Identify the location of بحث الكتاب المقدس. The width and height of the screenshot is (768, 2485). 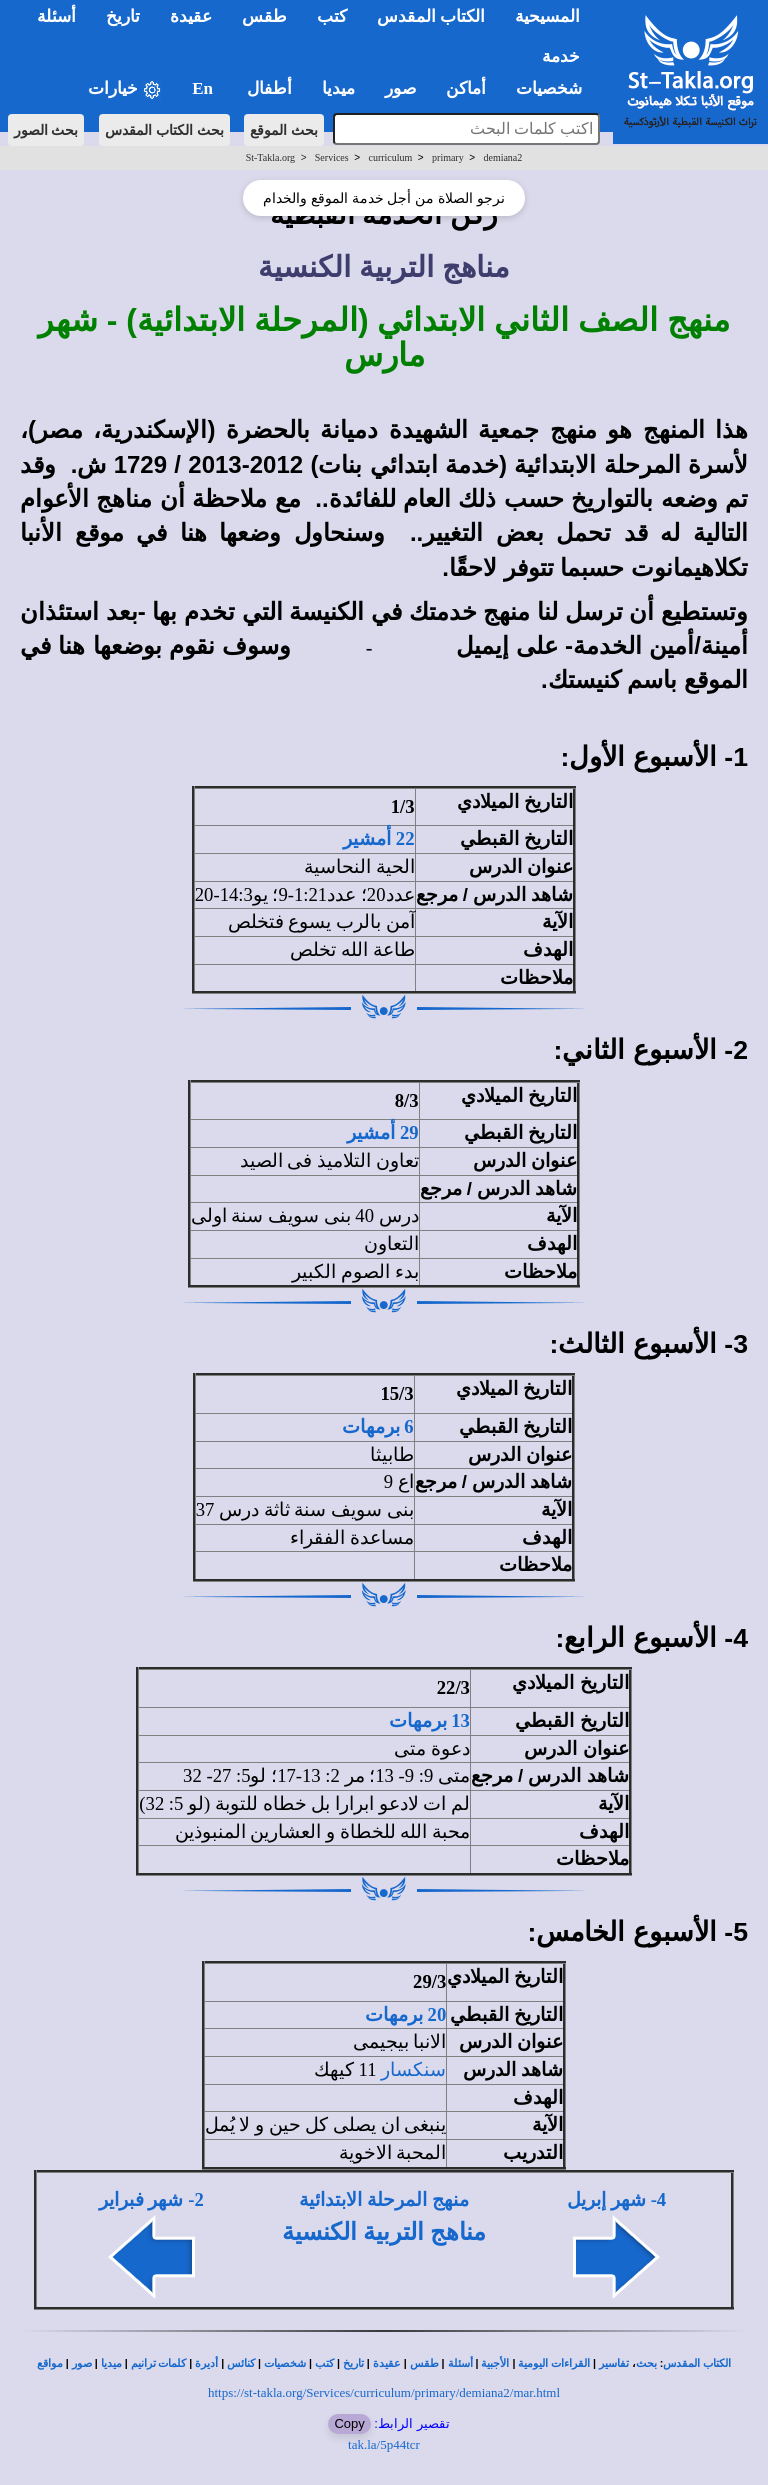
(164, 130).